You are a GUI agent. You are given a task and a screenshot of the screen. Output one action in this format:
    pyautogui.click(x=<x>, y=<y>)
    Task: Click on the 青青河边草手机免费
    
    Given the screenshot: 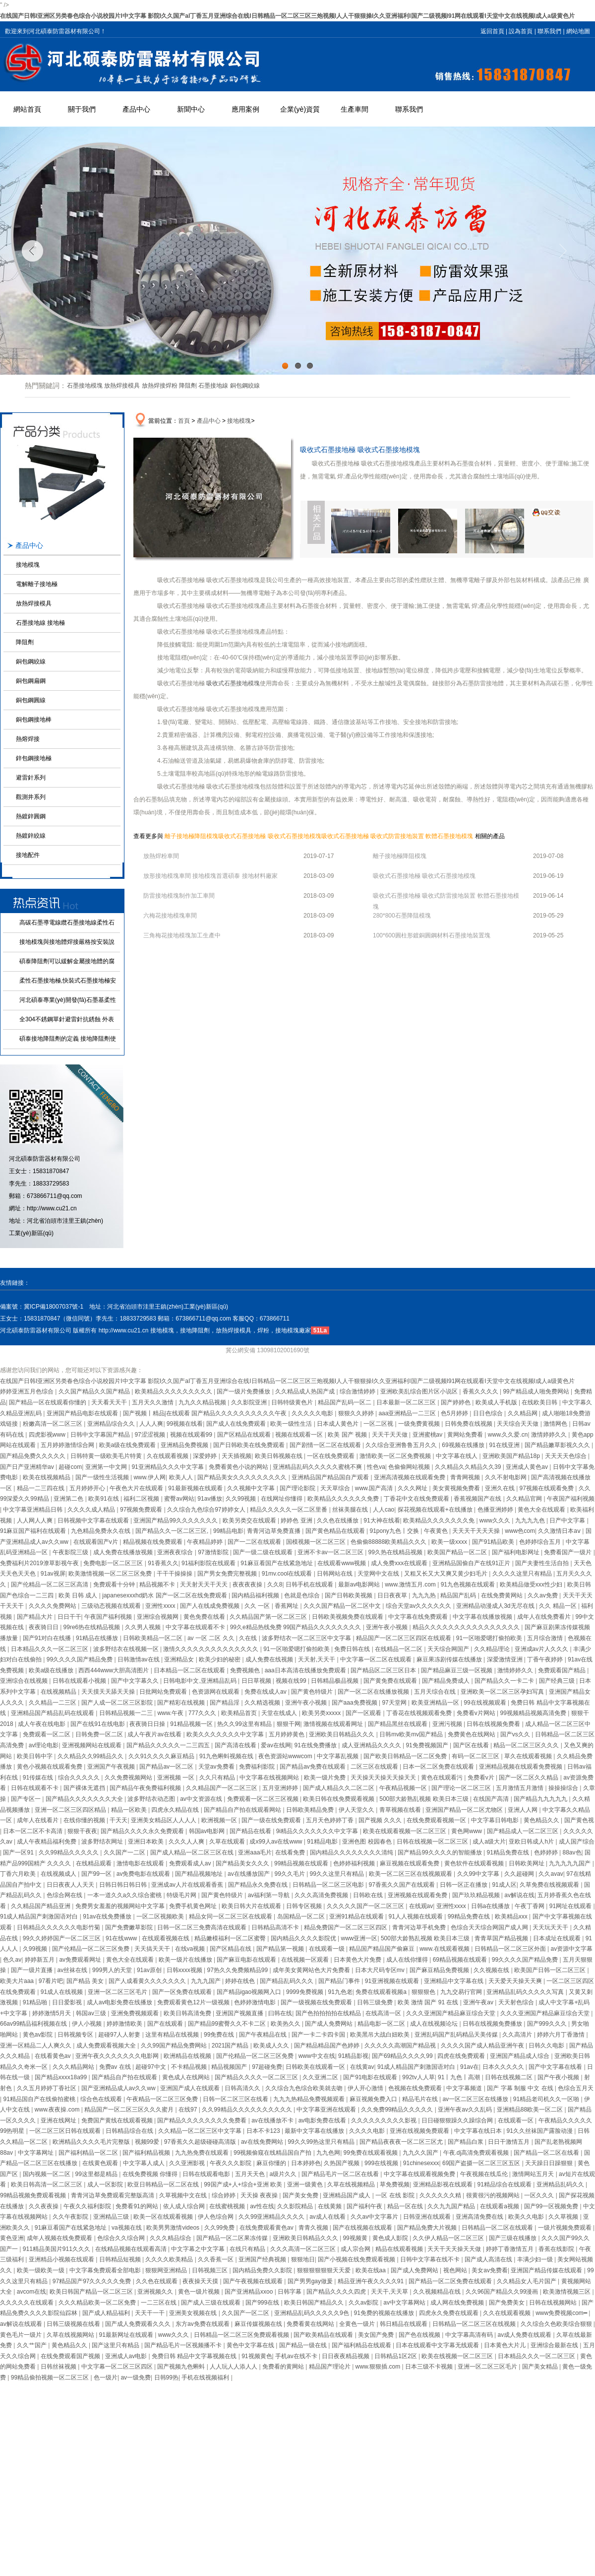 What is the action you would take?
    pyautogui.click(x=419, y=1927)
    